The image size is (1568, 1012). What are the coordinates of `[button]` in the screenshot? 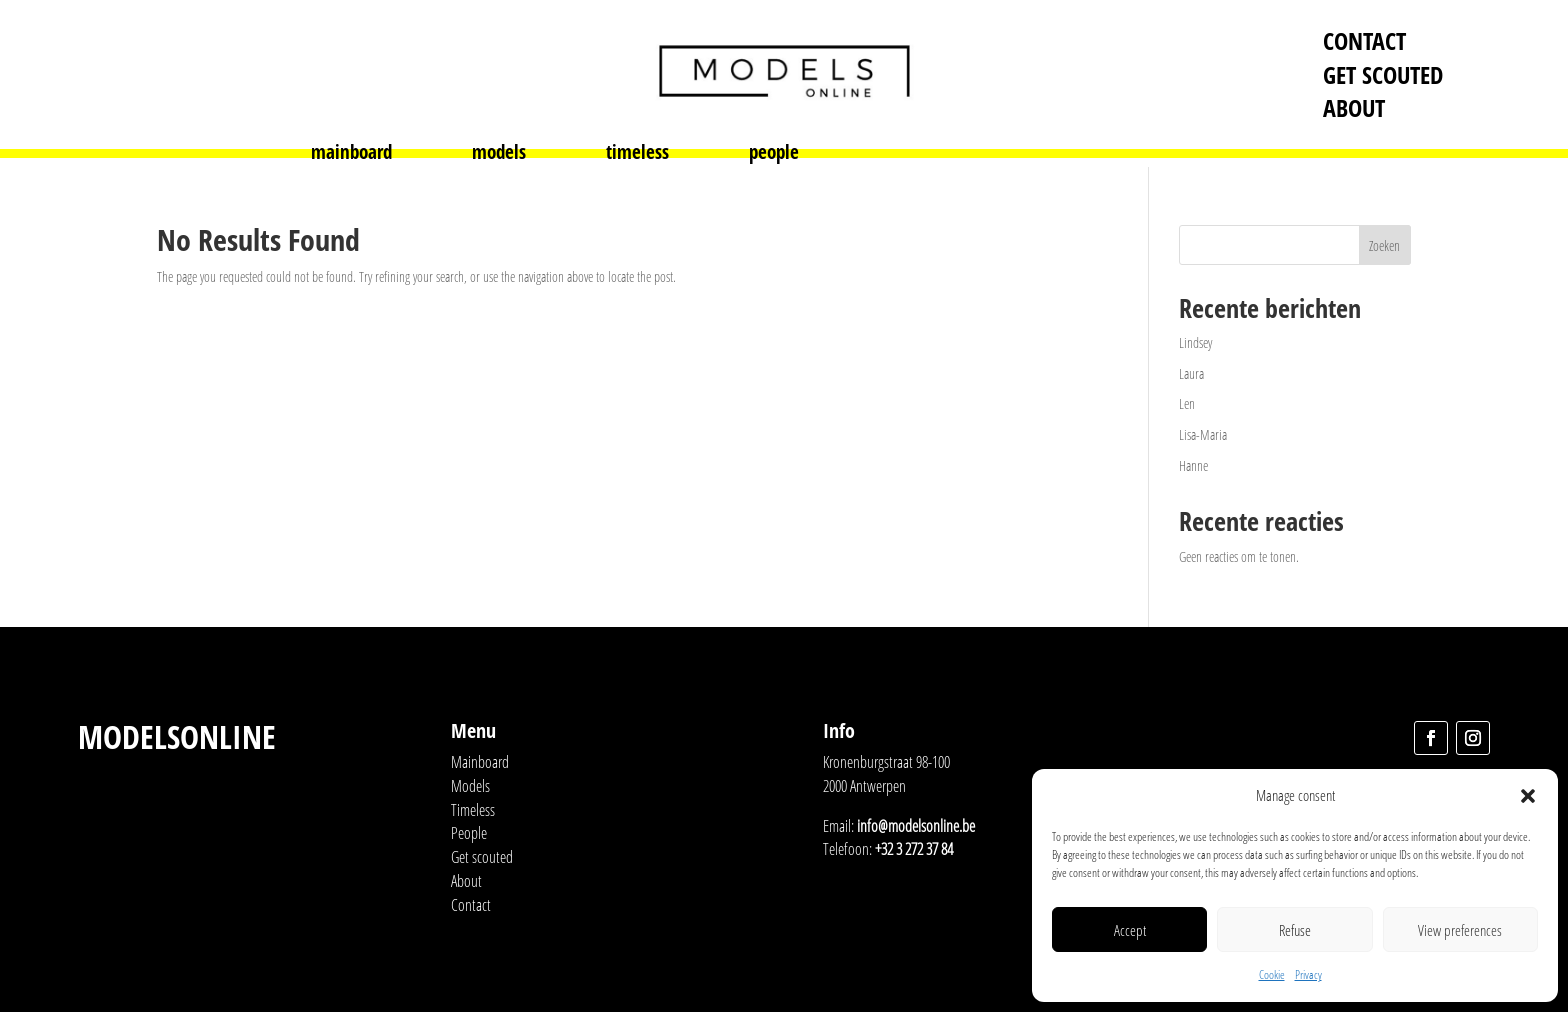 It's located at (1528, 796).